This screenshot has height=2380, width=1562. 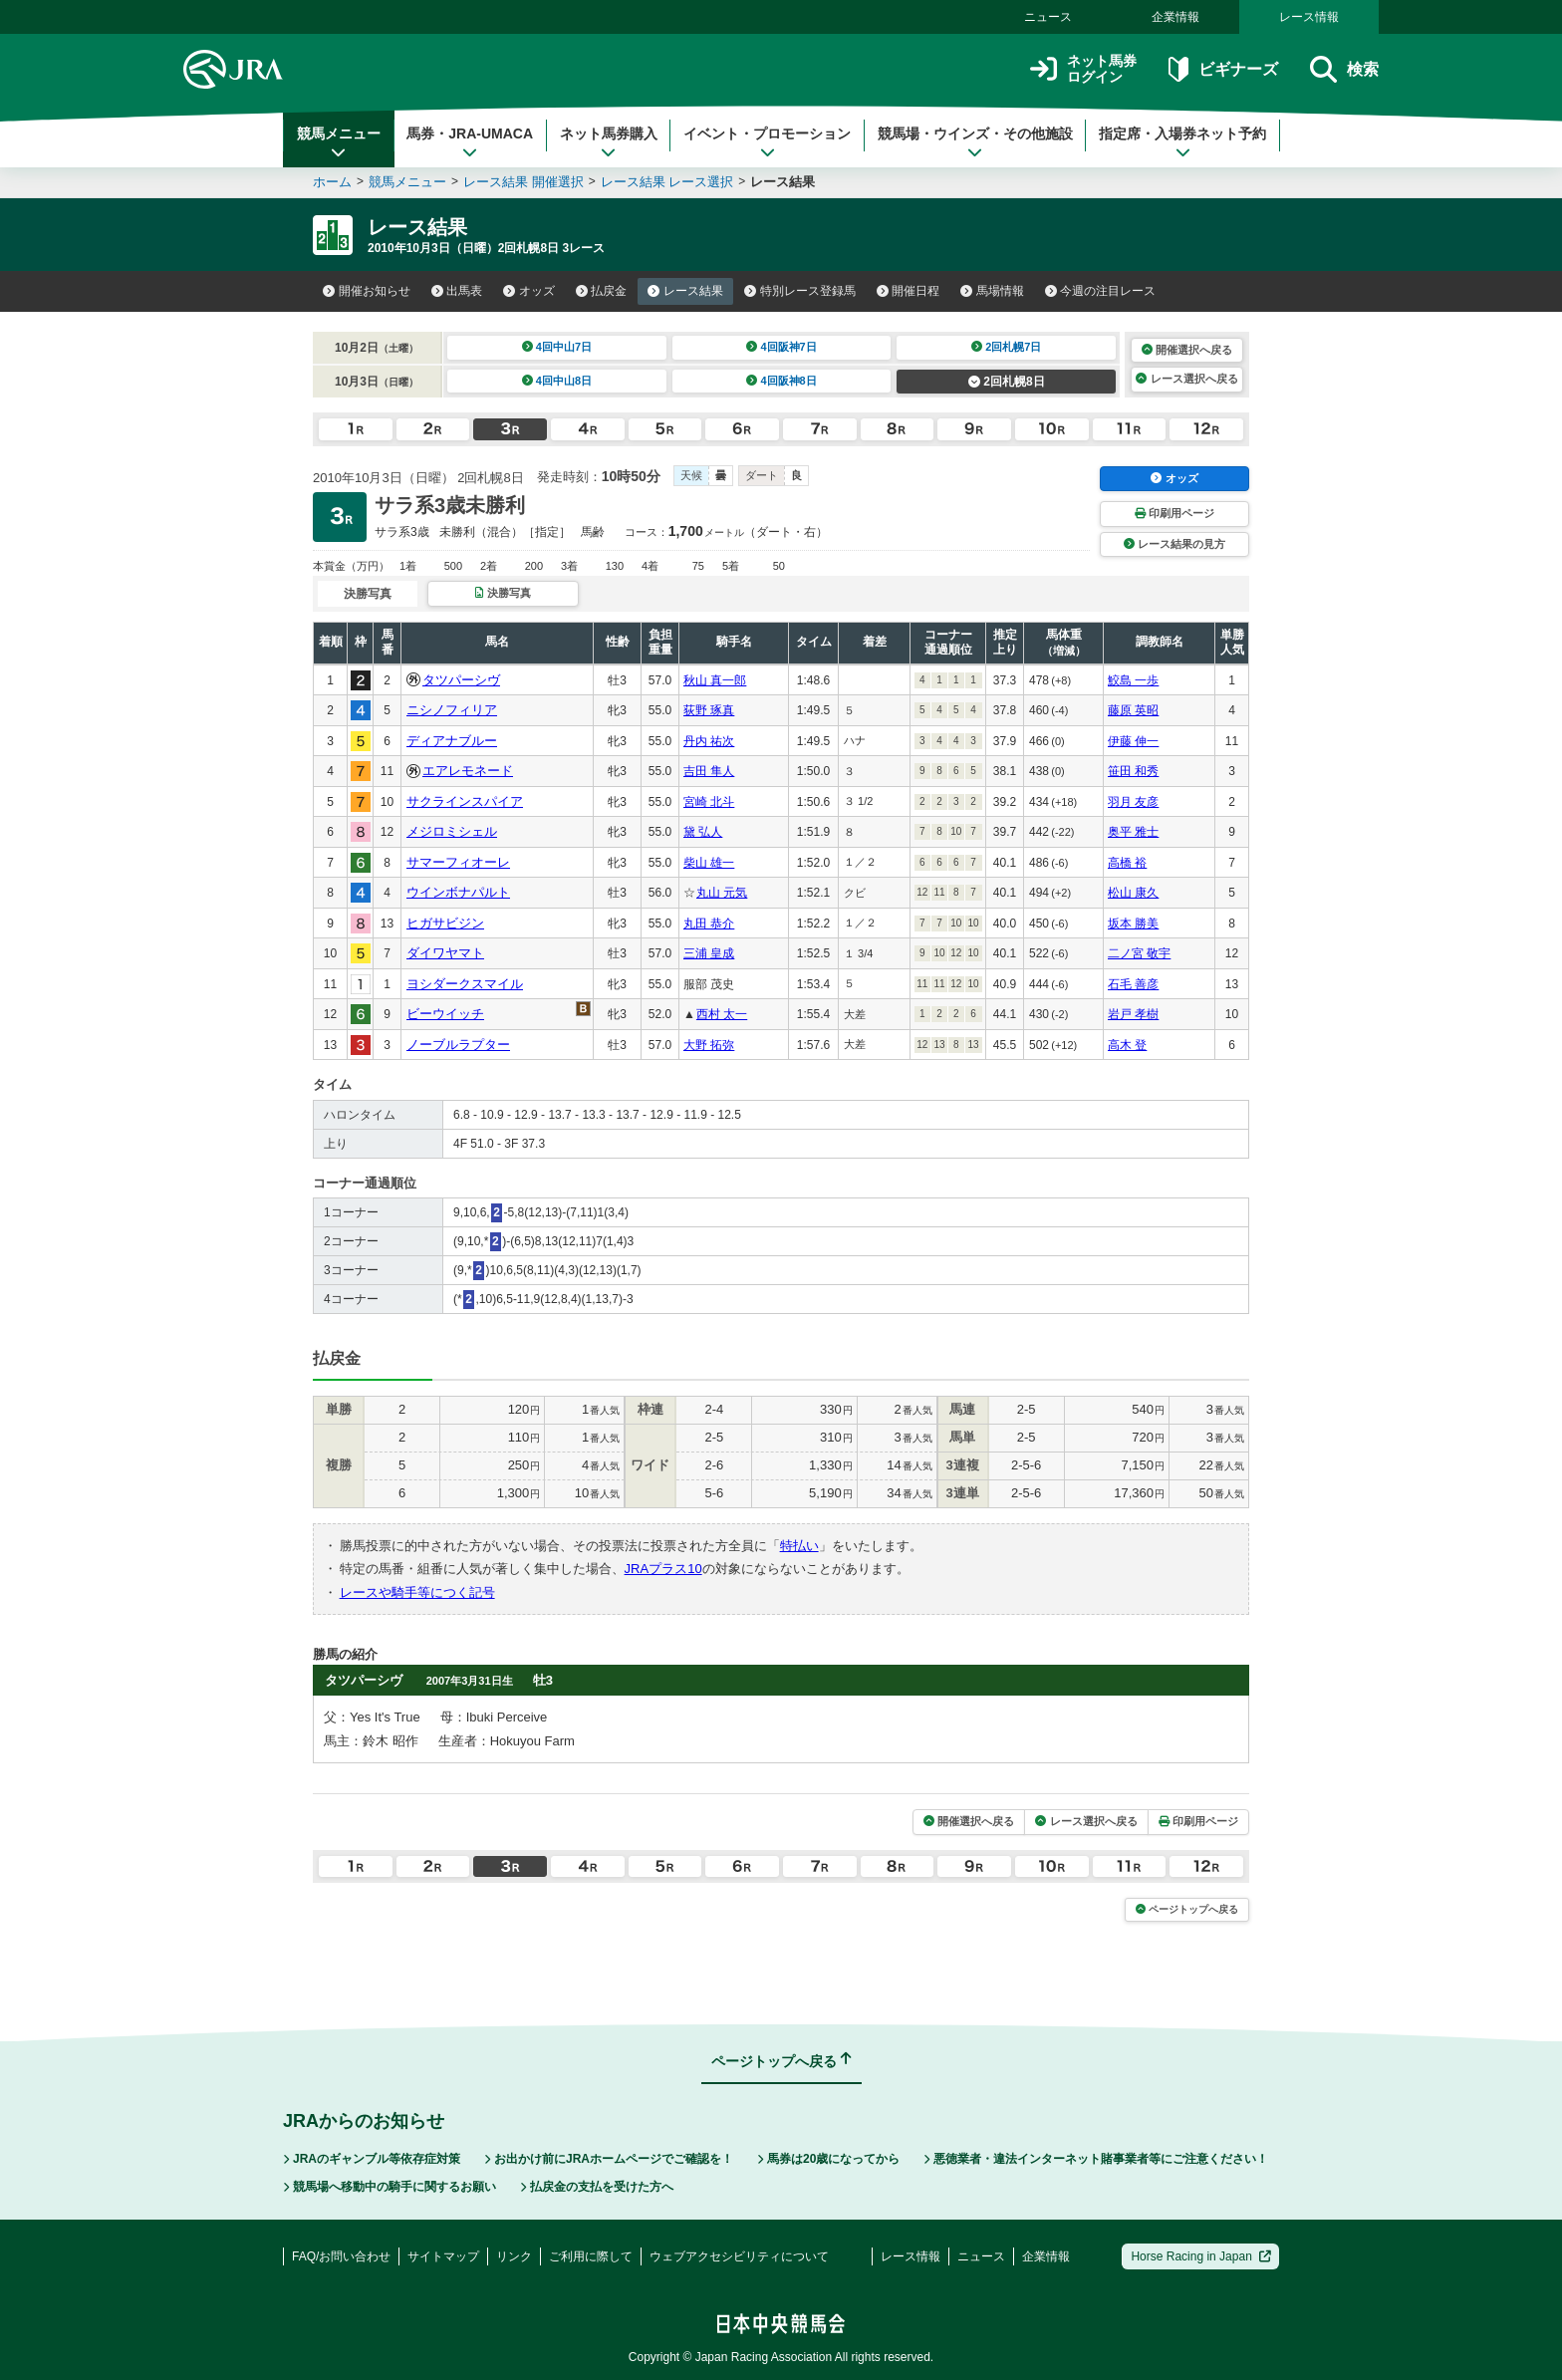 I want to click on 大野 拓弥, so click(x=708, y=1045).